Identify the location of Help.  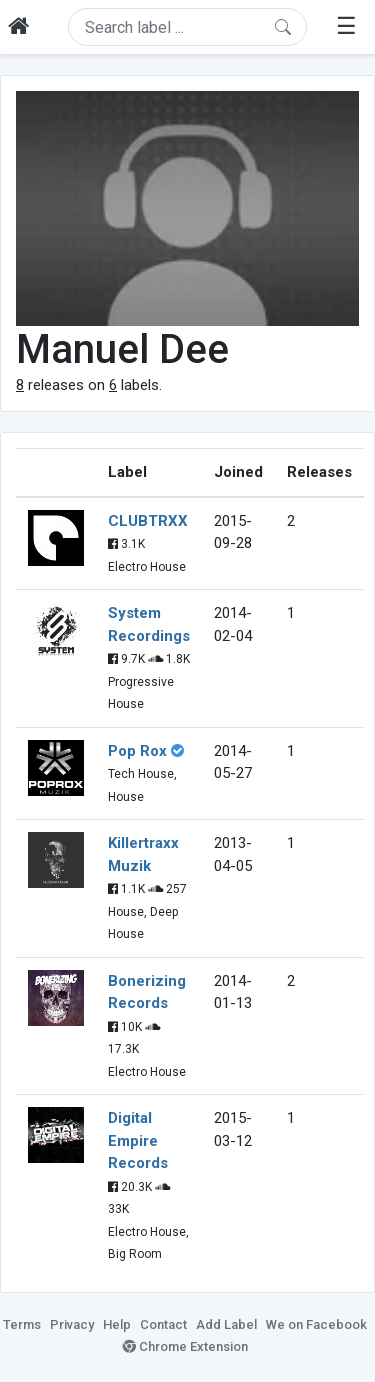
(117, 1324).